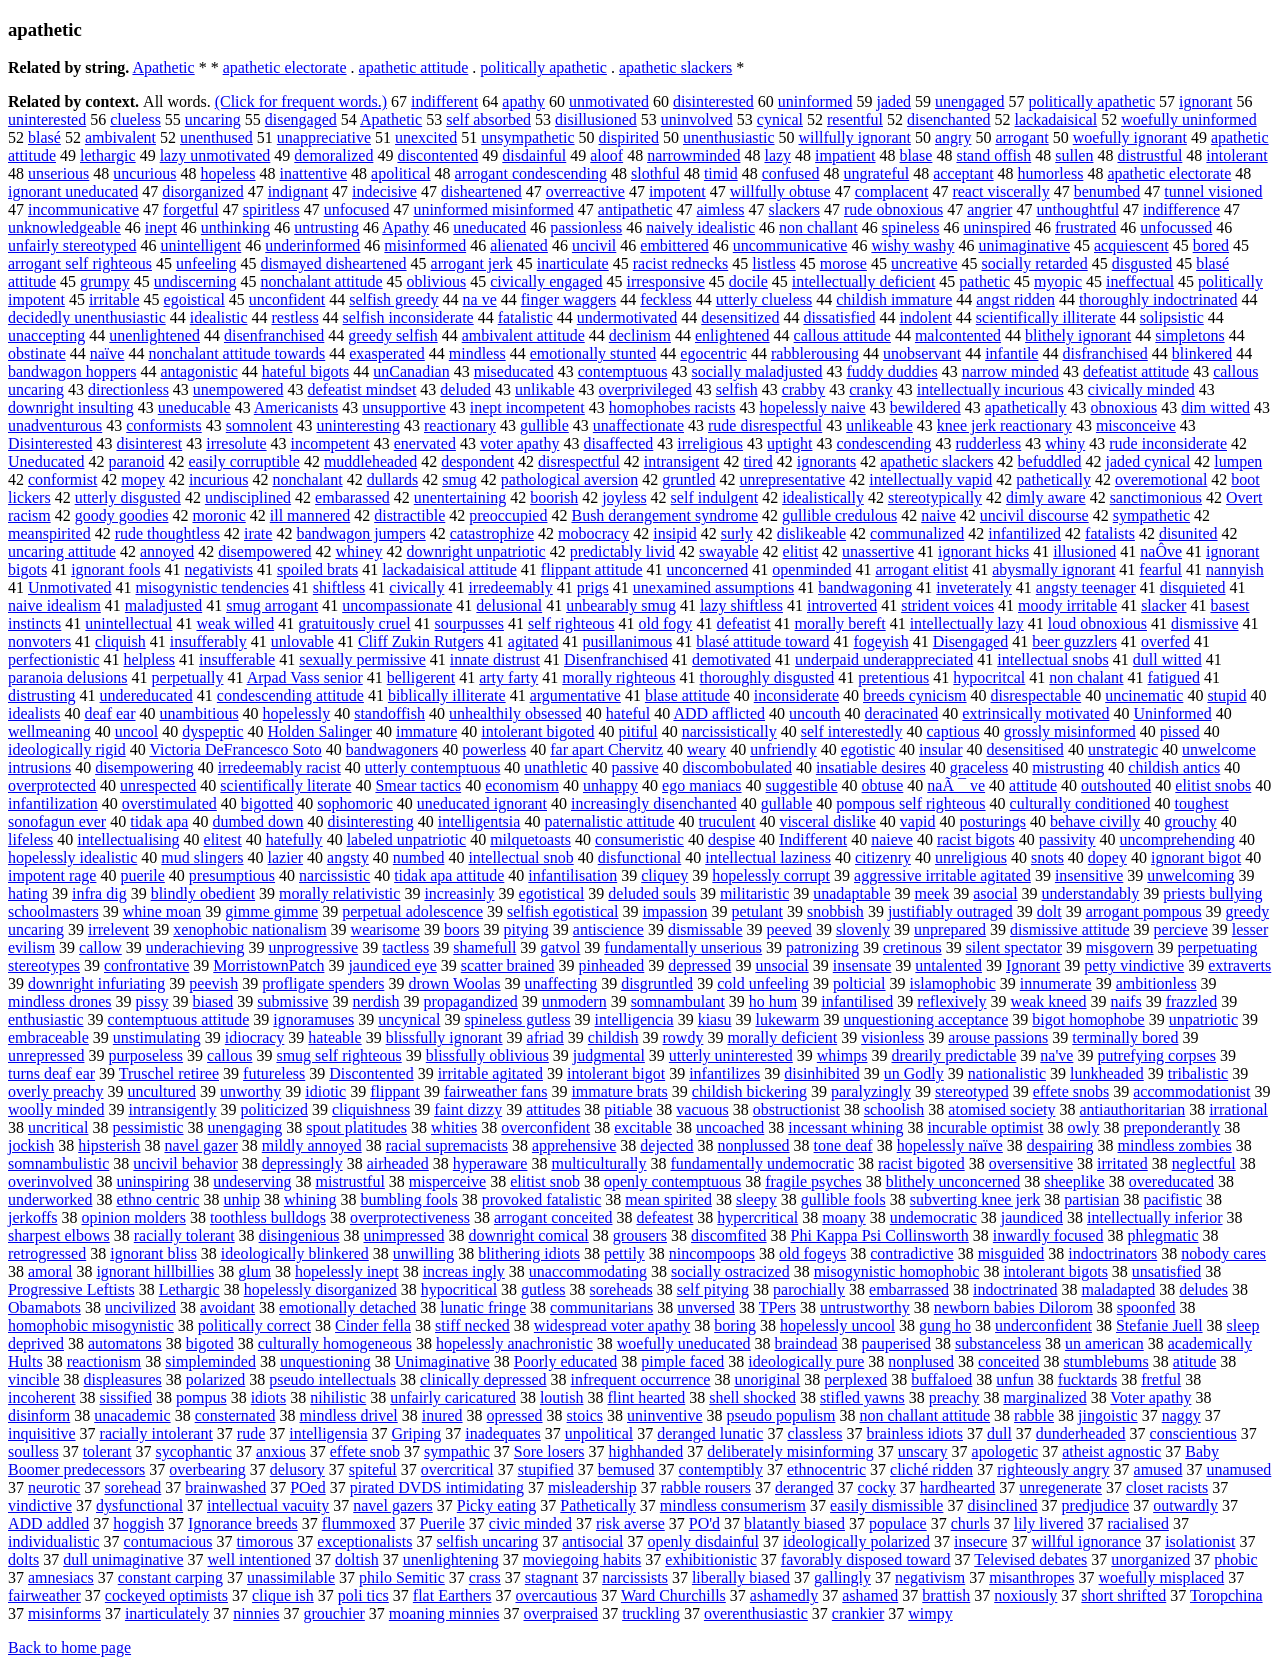  What do you see at coordinates (169, 803) in the screenshot?
I see `overstimulated` at bounding box center [169, 803].